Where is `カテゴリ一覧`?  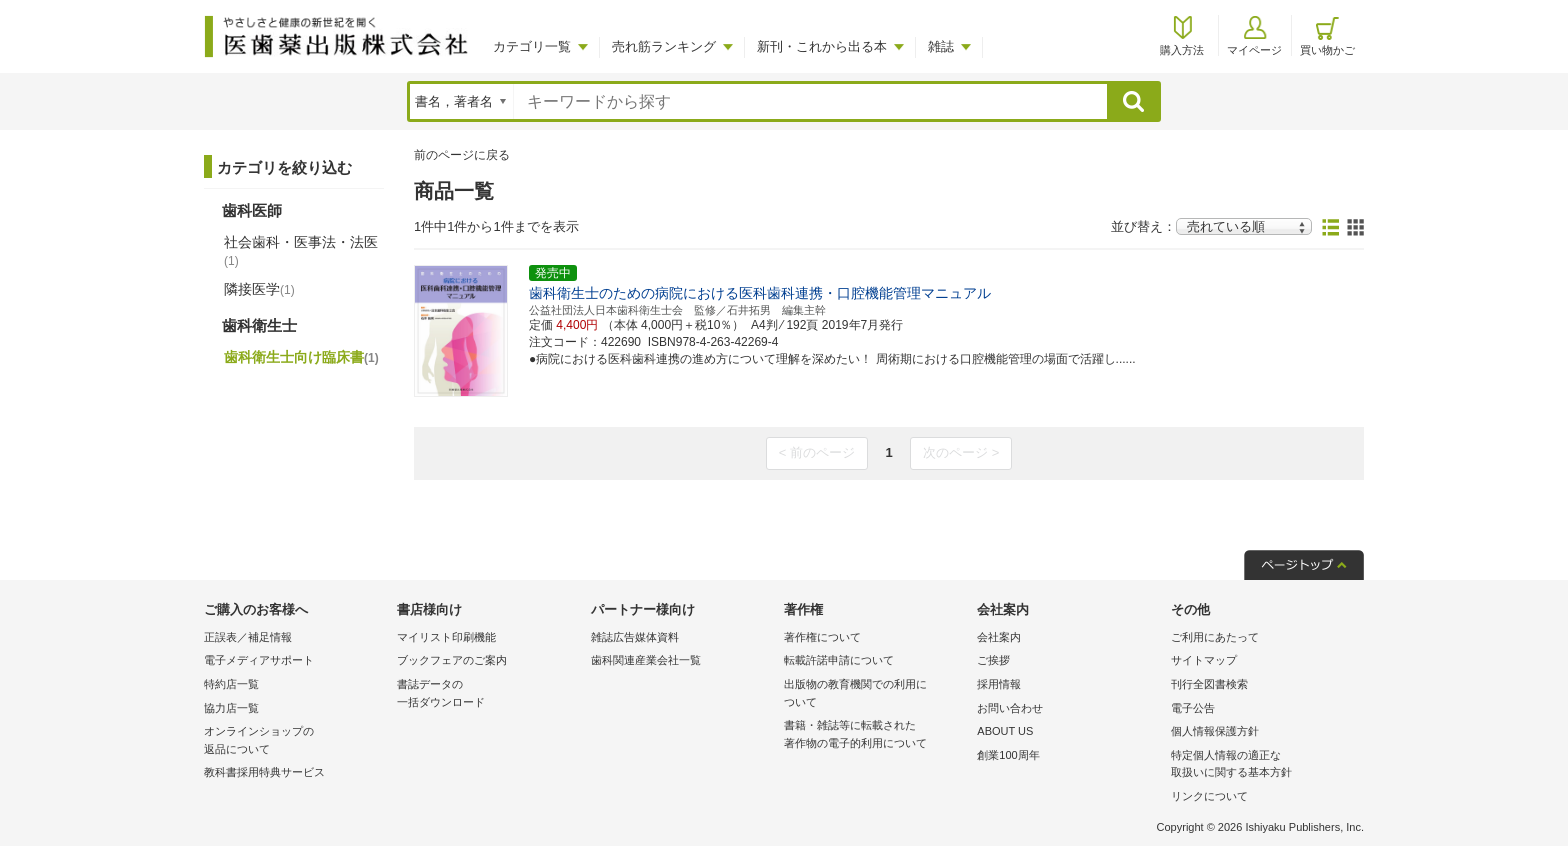 カテゴリ一覧 is located at coordinates (532, 46).